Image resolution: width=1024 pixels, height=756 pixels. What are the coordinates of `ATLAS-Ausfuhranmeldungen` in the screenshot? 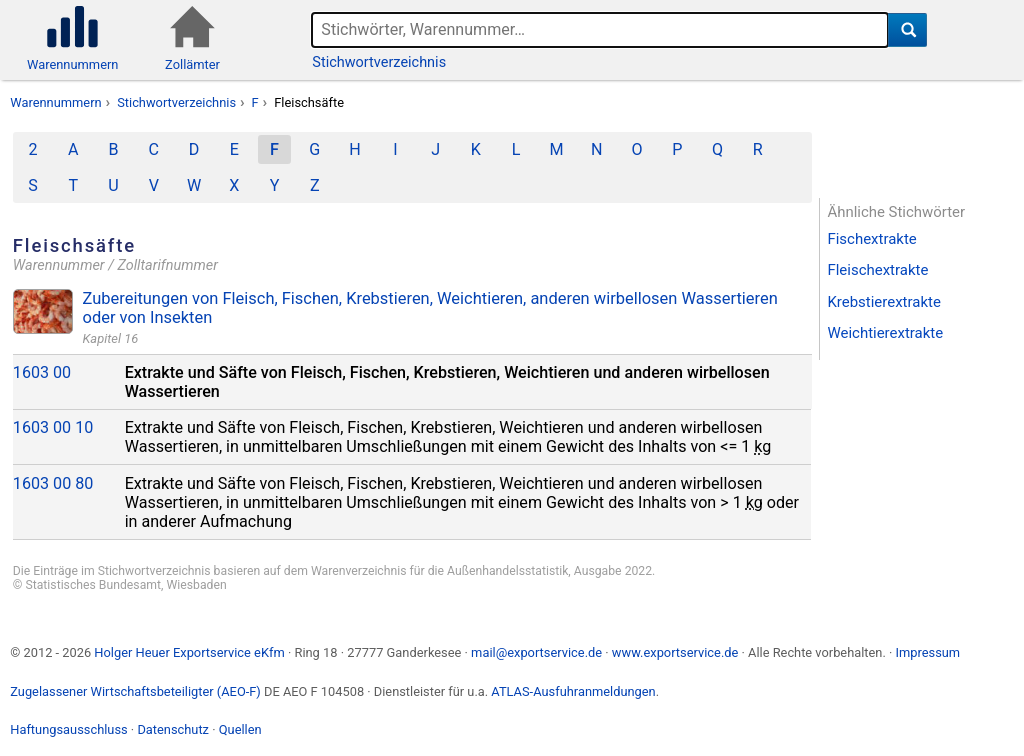 It's located at (573, 691).